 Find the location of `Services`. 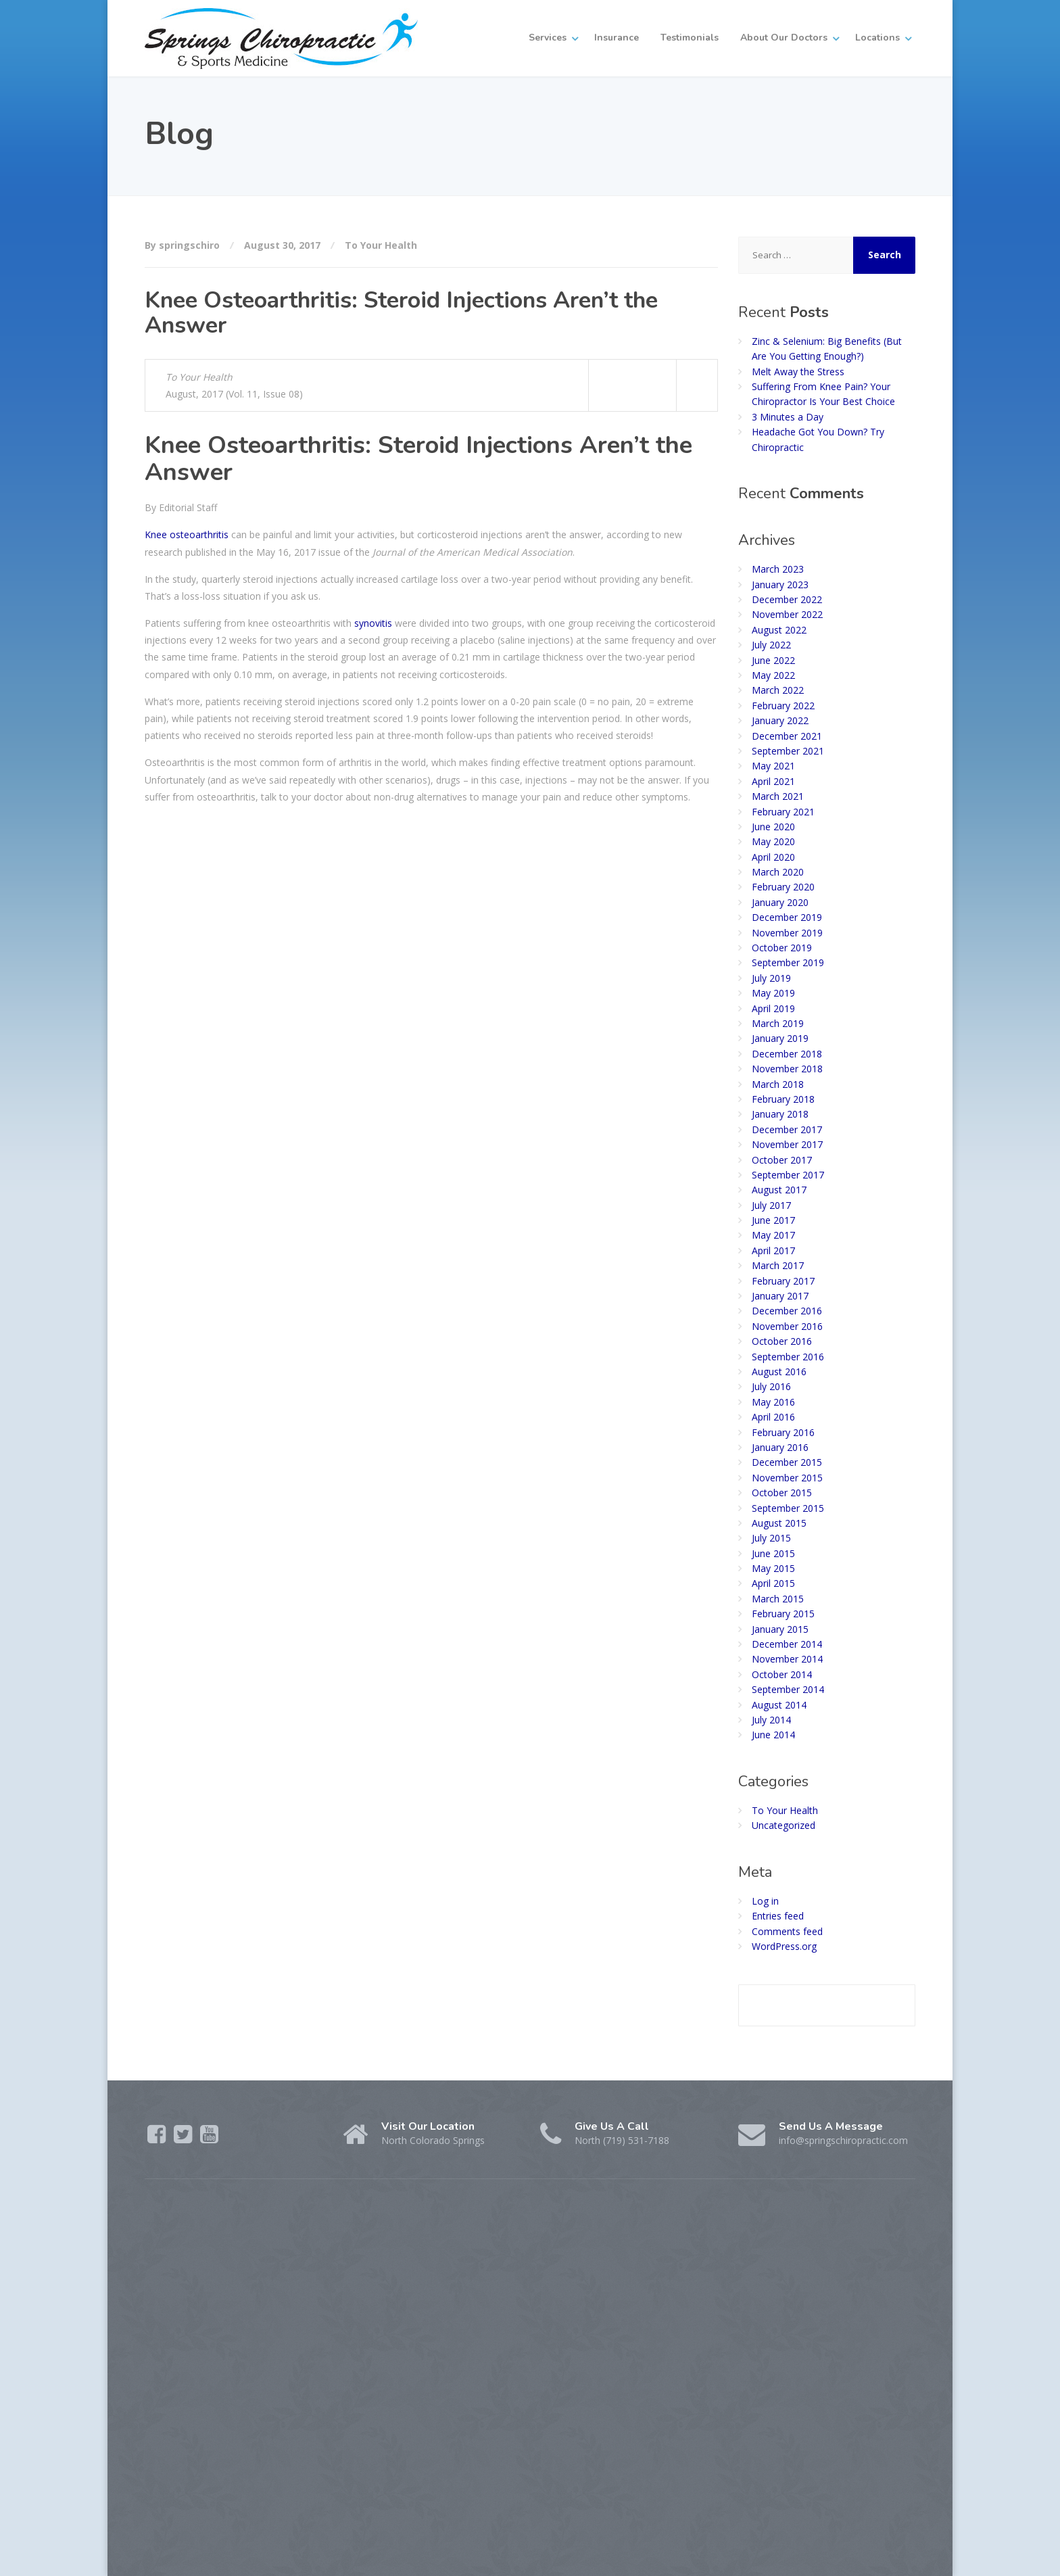

Services is located at coordinates (548, 37).